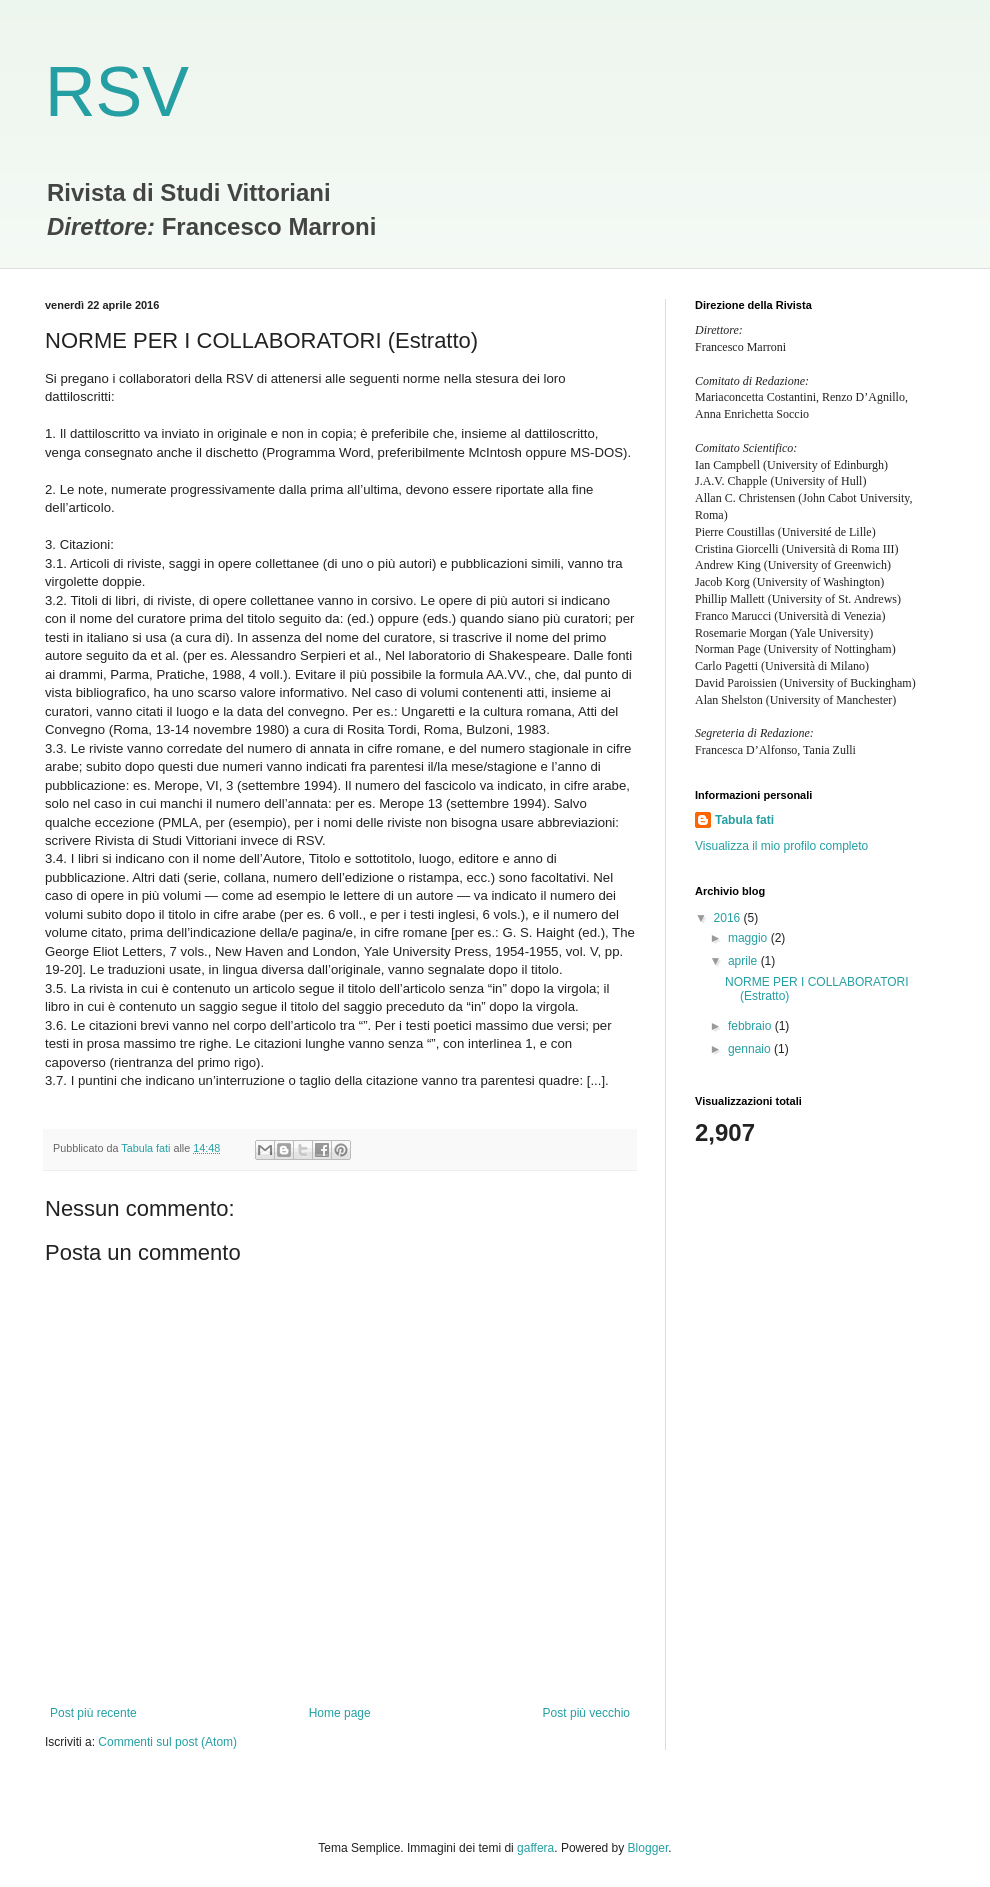 This screenshot has width=990, height=1887. Describe the element at coordinates (751, 1026) in the screenshot. I see `febbraio` at that location.